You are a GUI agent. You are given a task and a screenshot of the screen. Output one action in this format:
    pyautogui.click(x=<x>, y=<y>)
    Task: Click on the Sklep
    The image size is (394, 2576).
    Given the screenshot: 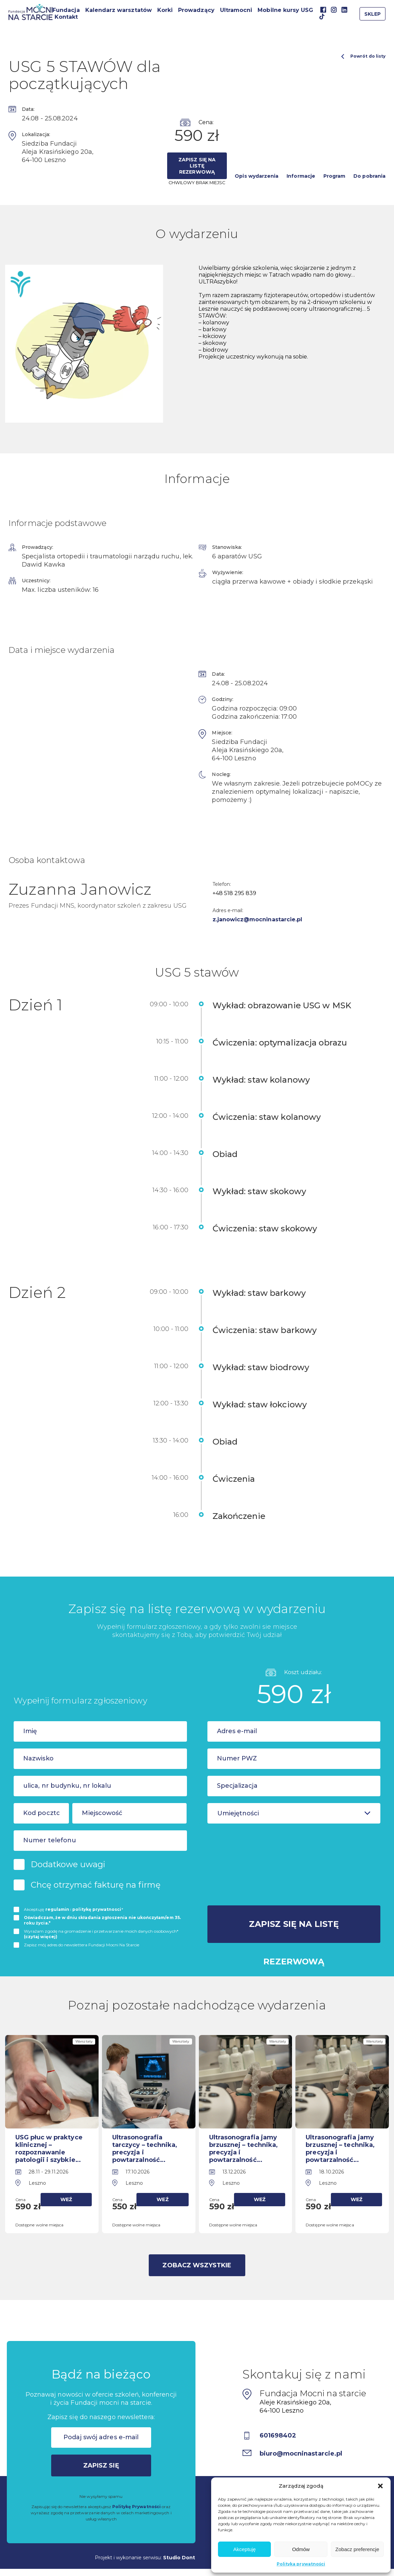 What is the action you would take?
    pyautogui.click(x=372, y=14)
    